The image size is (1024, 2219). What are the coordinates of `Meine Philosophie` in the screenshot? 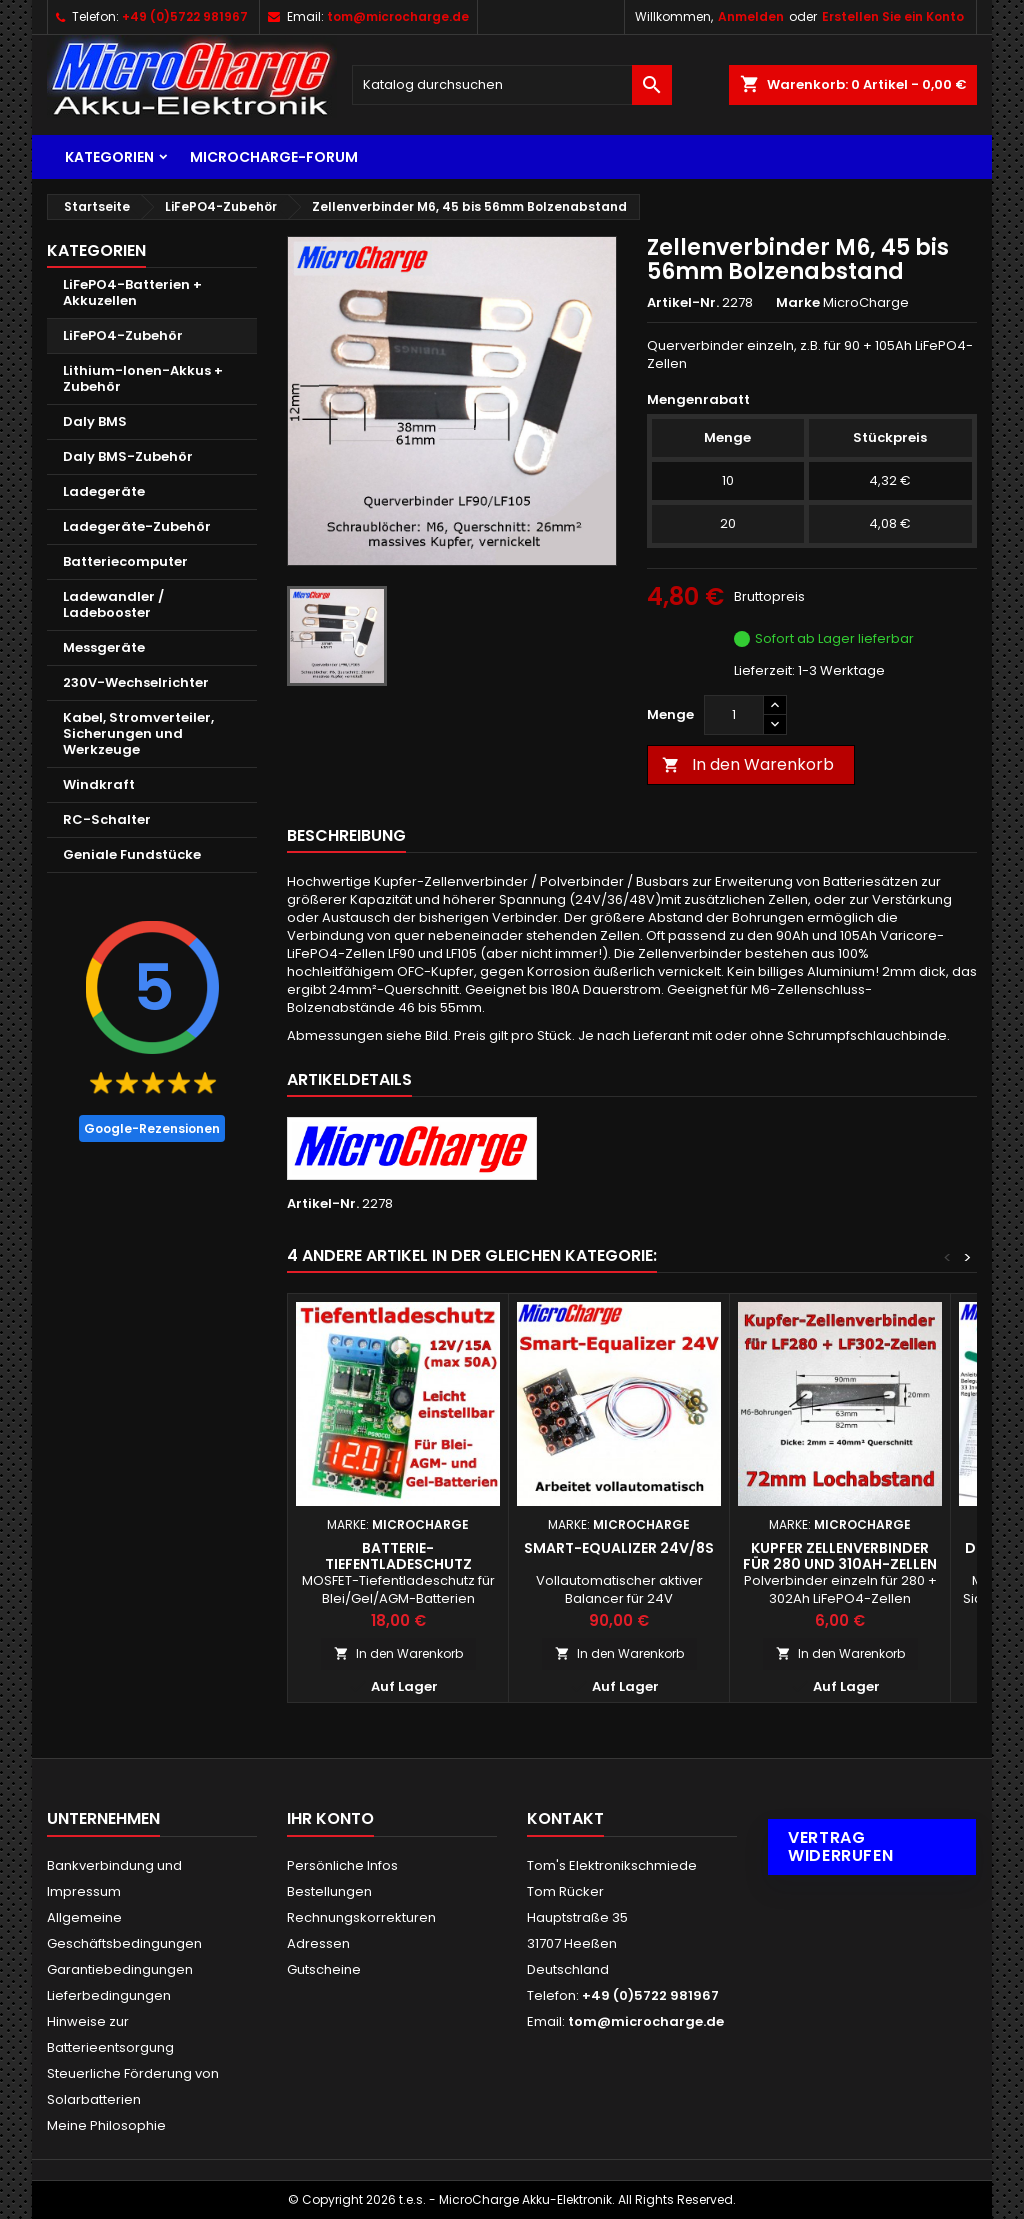 It's located at (106, 2125).